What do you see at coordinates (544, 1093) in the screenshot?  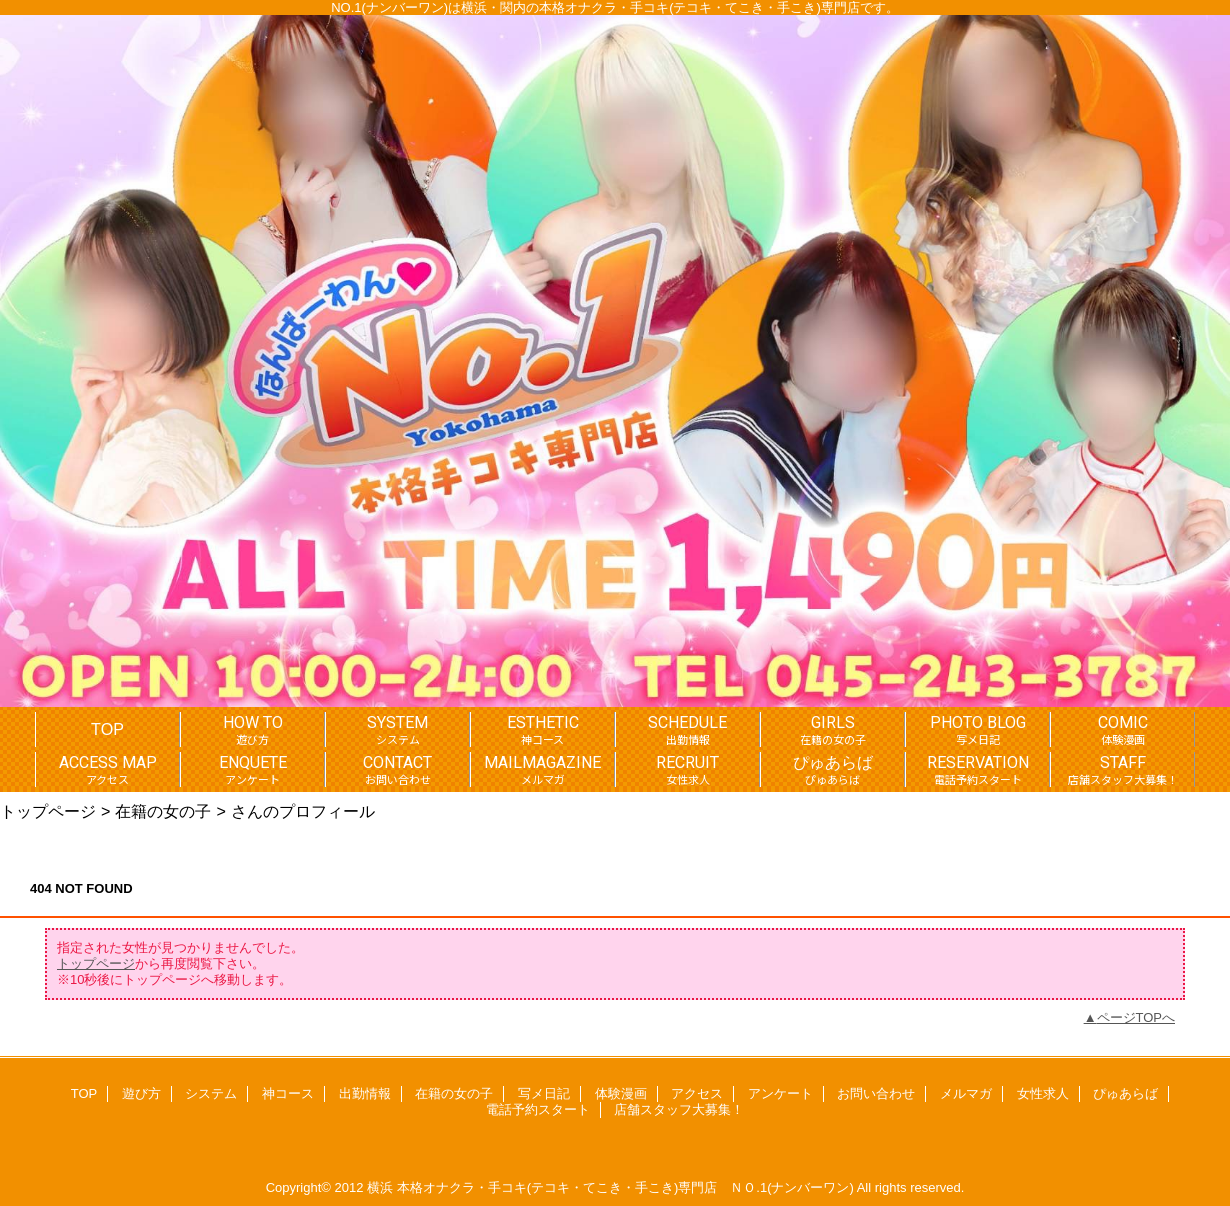 I see `写メ日記` at bounding box center [544, 1093].